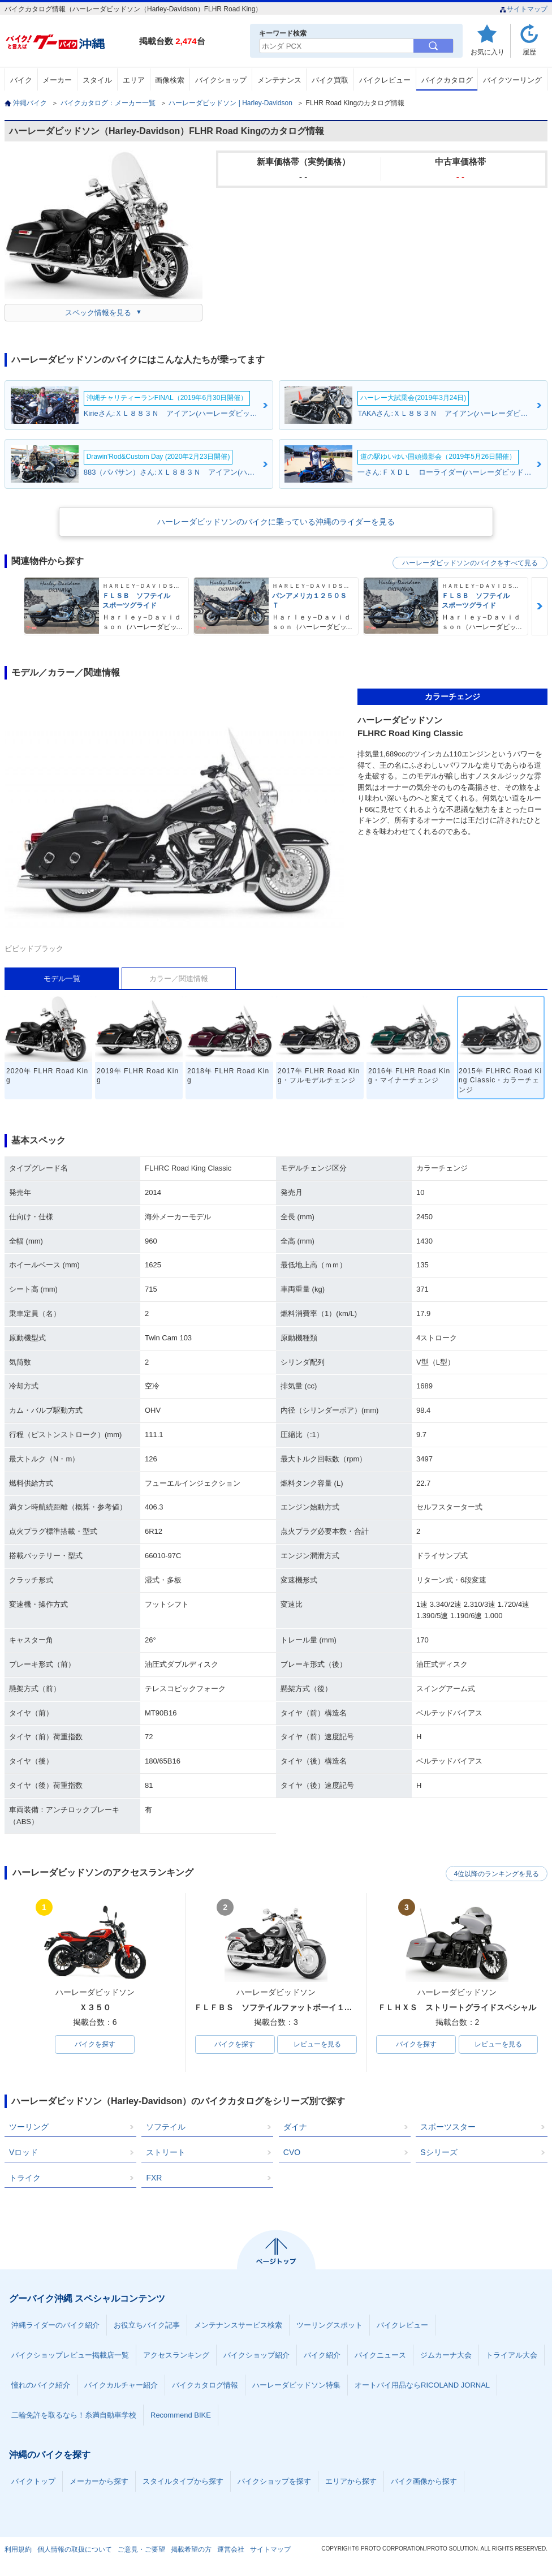 Image resolution: width=552 pixels, height=2576 pixels. Describe the element at coordinates (512, 80) in the screenshot. I see `バイクツーリング` at that location.